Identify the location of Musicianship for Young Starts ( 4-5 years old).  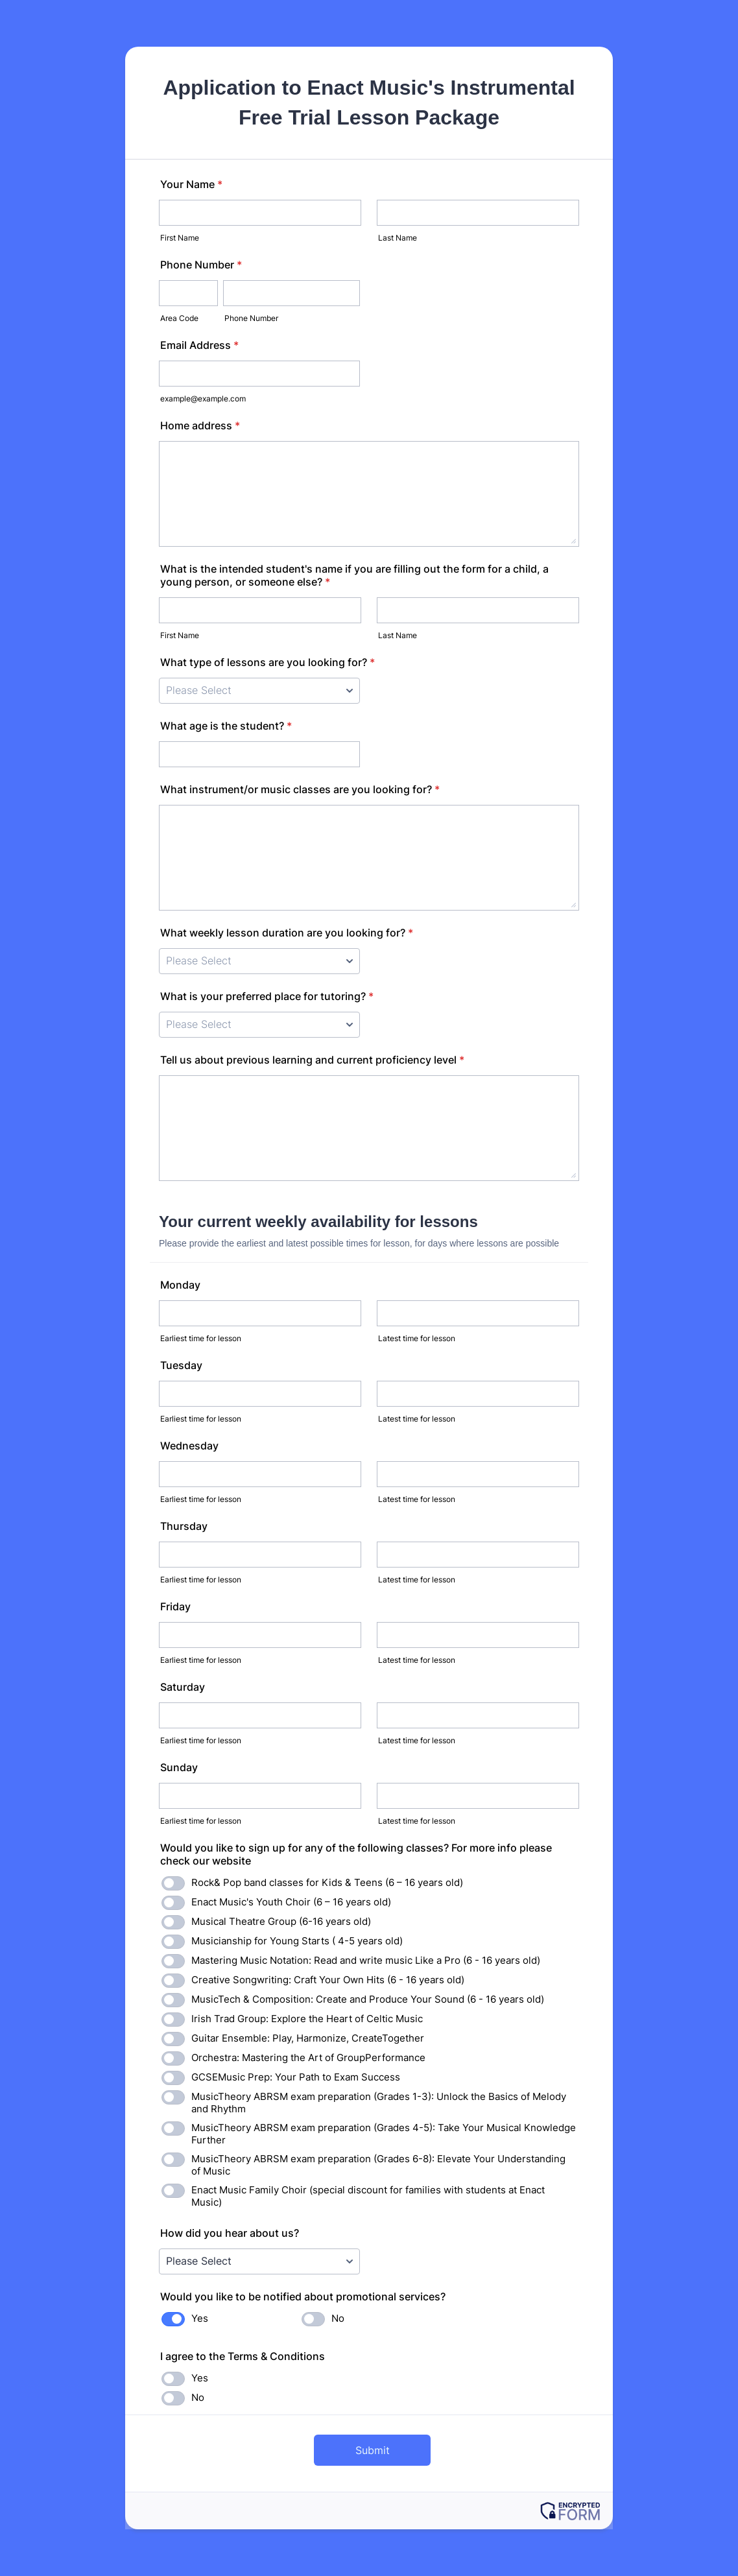
(297, 1941).